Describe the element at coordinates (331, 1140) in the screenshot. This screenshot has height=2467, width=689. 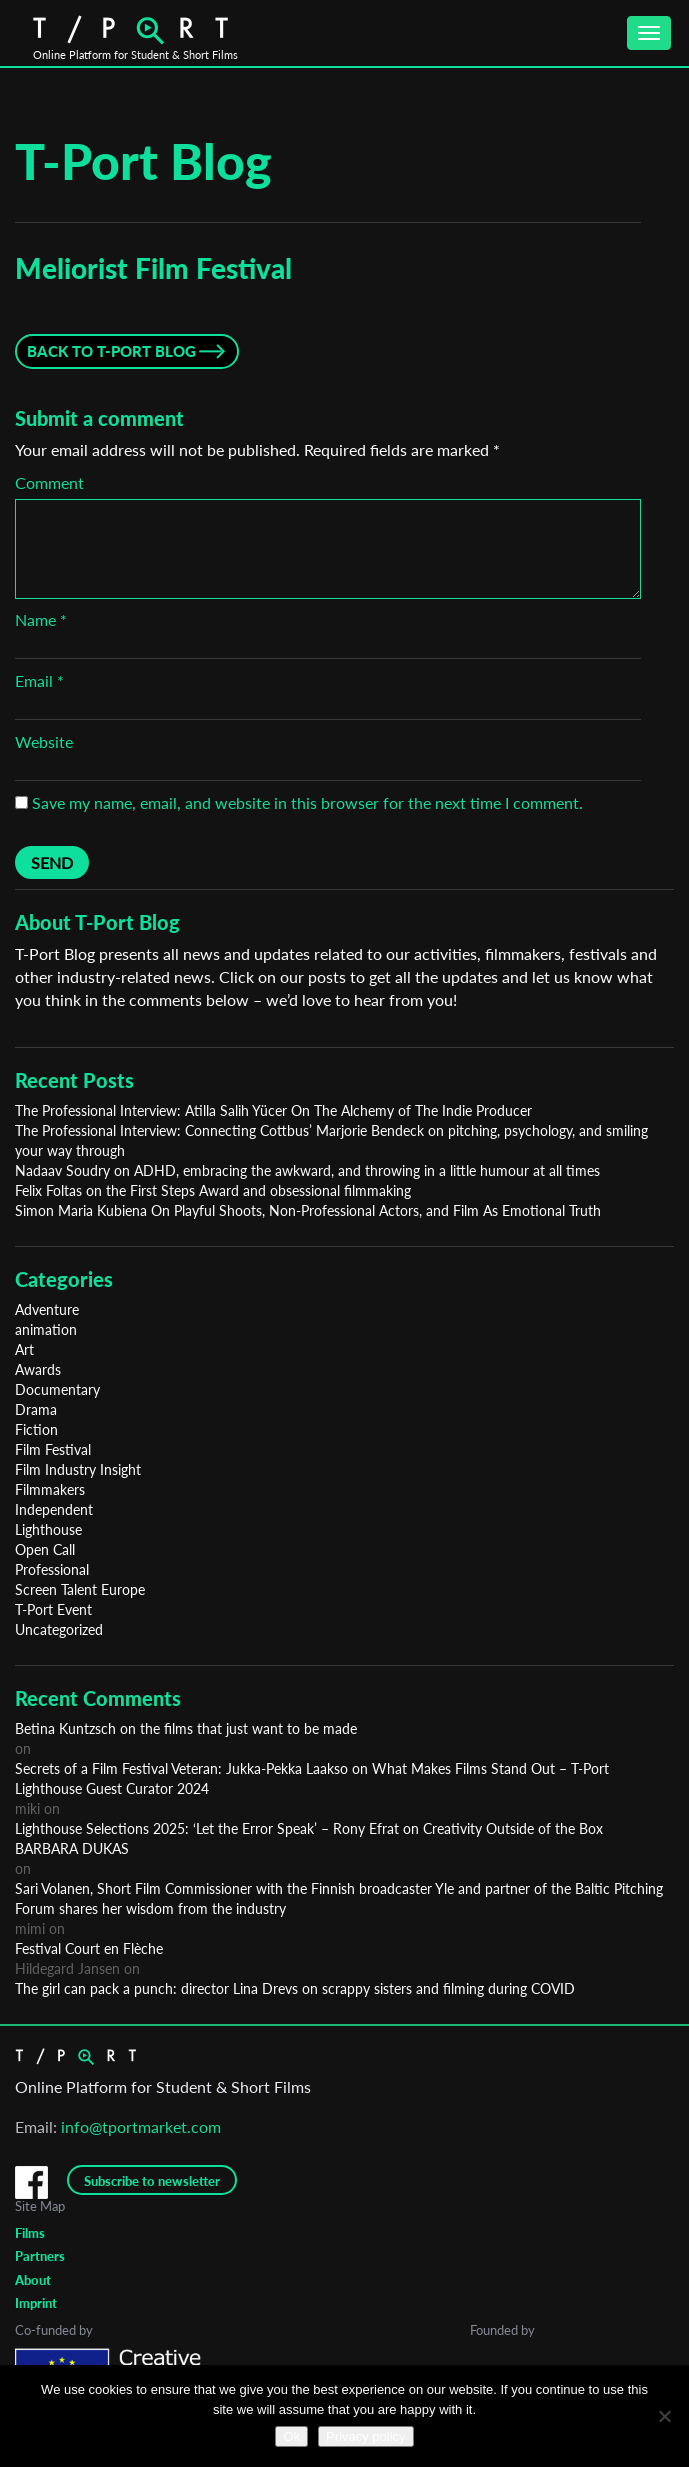
I see `The Professional Interview: Connecting Cottbus’ Marjorie Bendeck on pitching, psychology, and smiling your way through` at that location.